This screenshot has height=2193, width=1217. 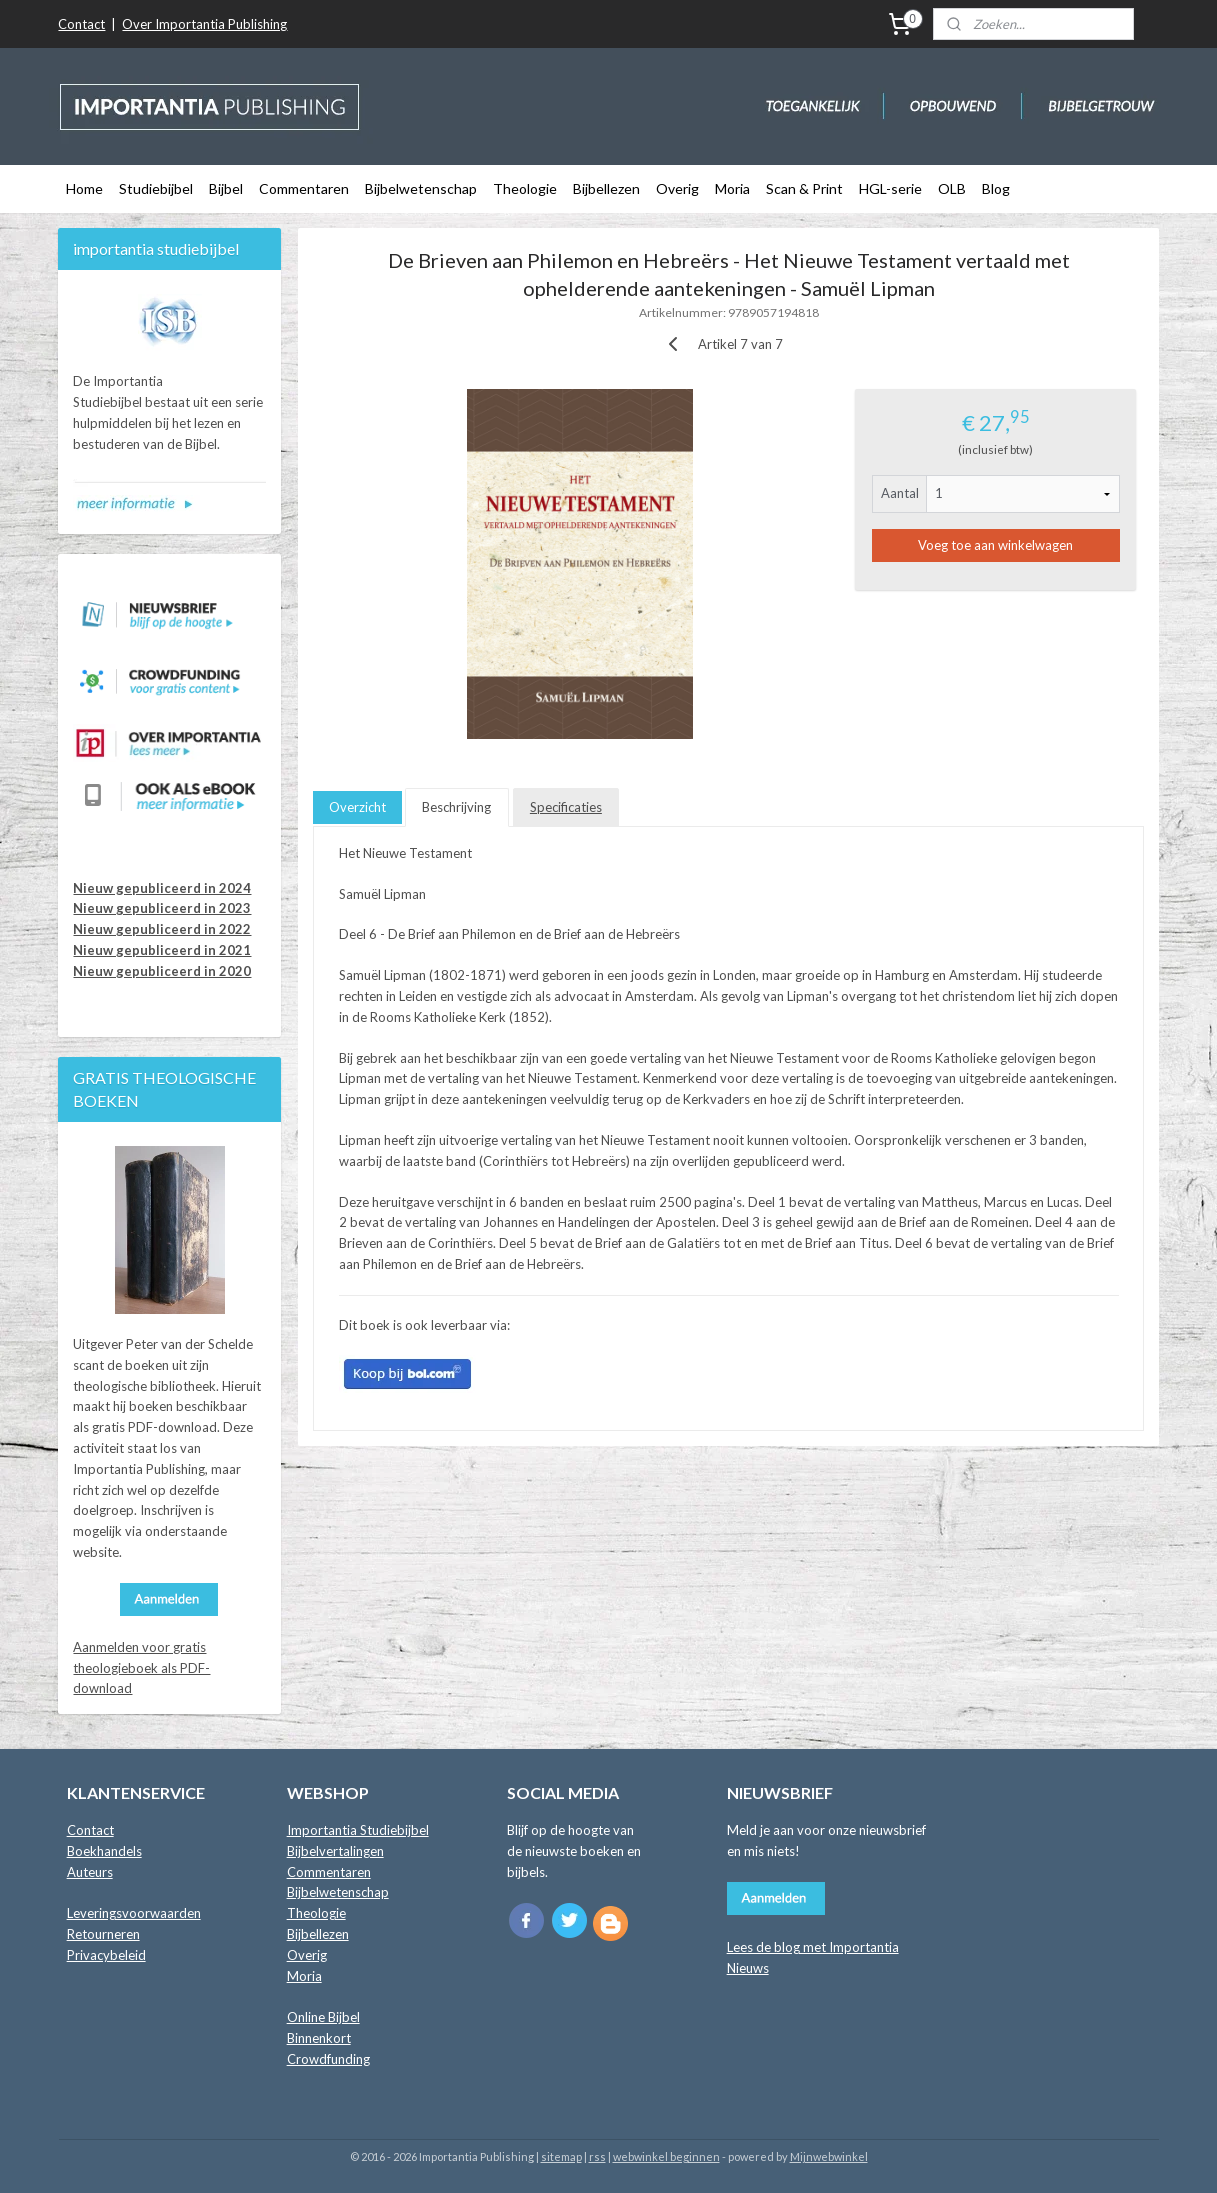 What do you see at coordinates (890, 188) in the screenshot?
I see `HGL-serie` at bounding box center [890, 188].